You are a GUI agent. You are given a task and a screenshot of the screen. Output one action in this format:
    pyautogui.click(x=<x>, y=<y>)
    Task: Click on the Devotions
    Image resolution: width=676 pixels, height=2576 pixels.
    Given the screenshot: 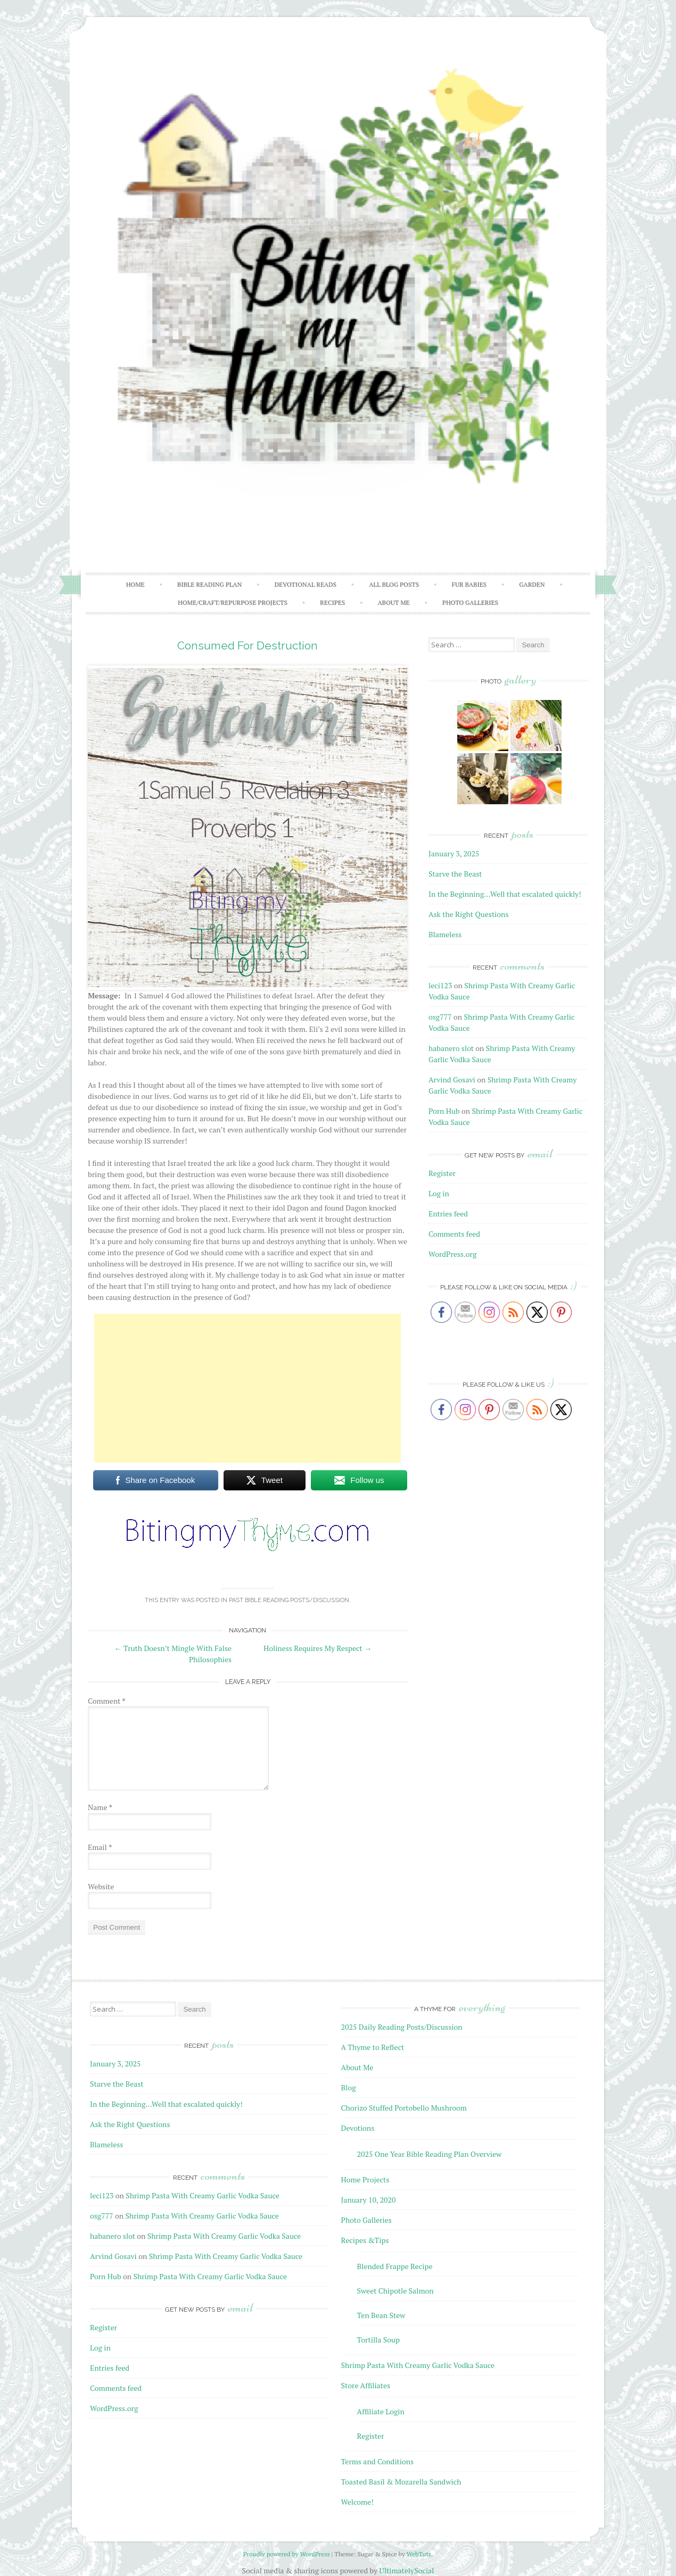 What is the action you would take?
    pyautogui.click(x=358, y=2128)
    